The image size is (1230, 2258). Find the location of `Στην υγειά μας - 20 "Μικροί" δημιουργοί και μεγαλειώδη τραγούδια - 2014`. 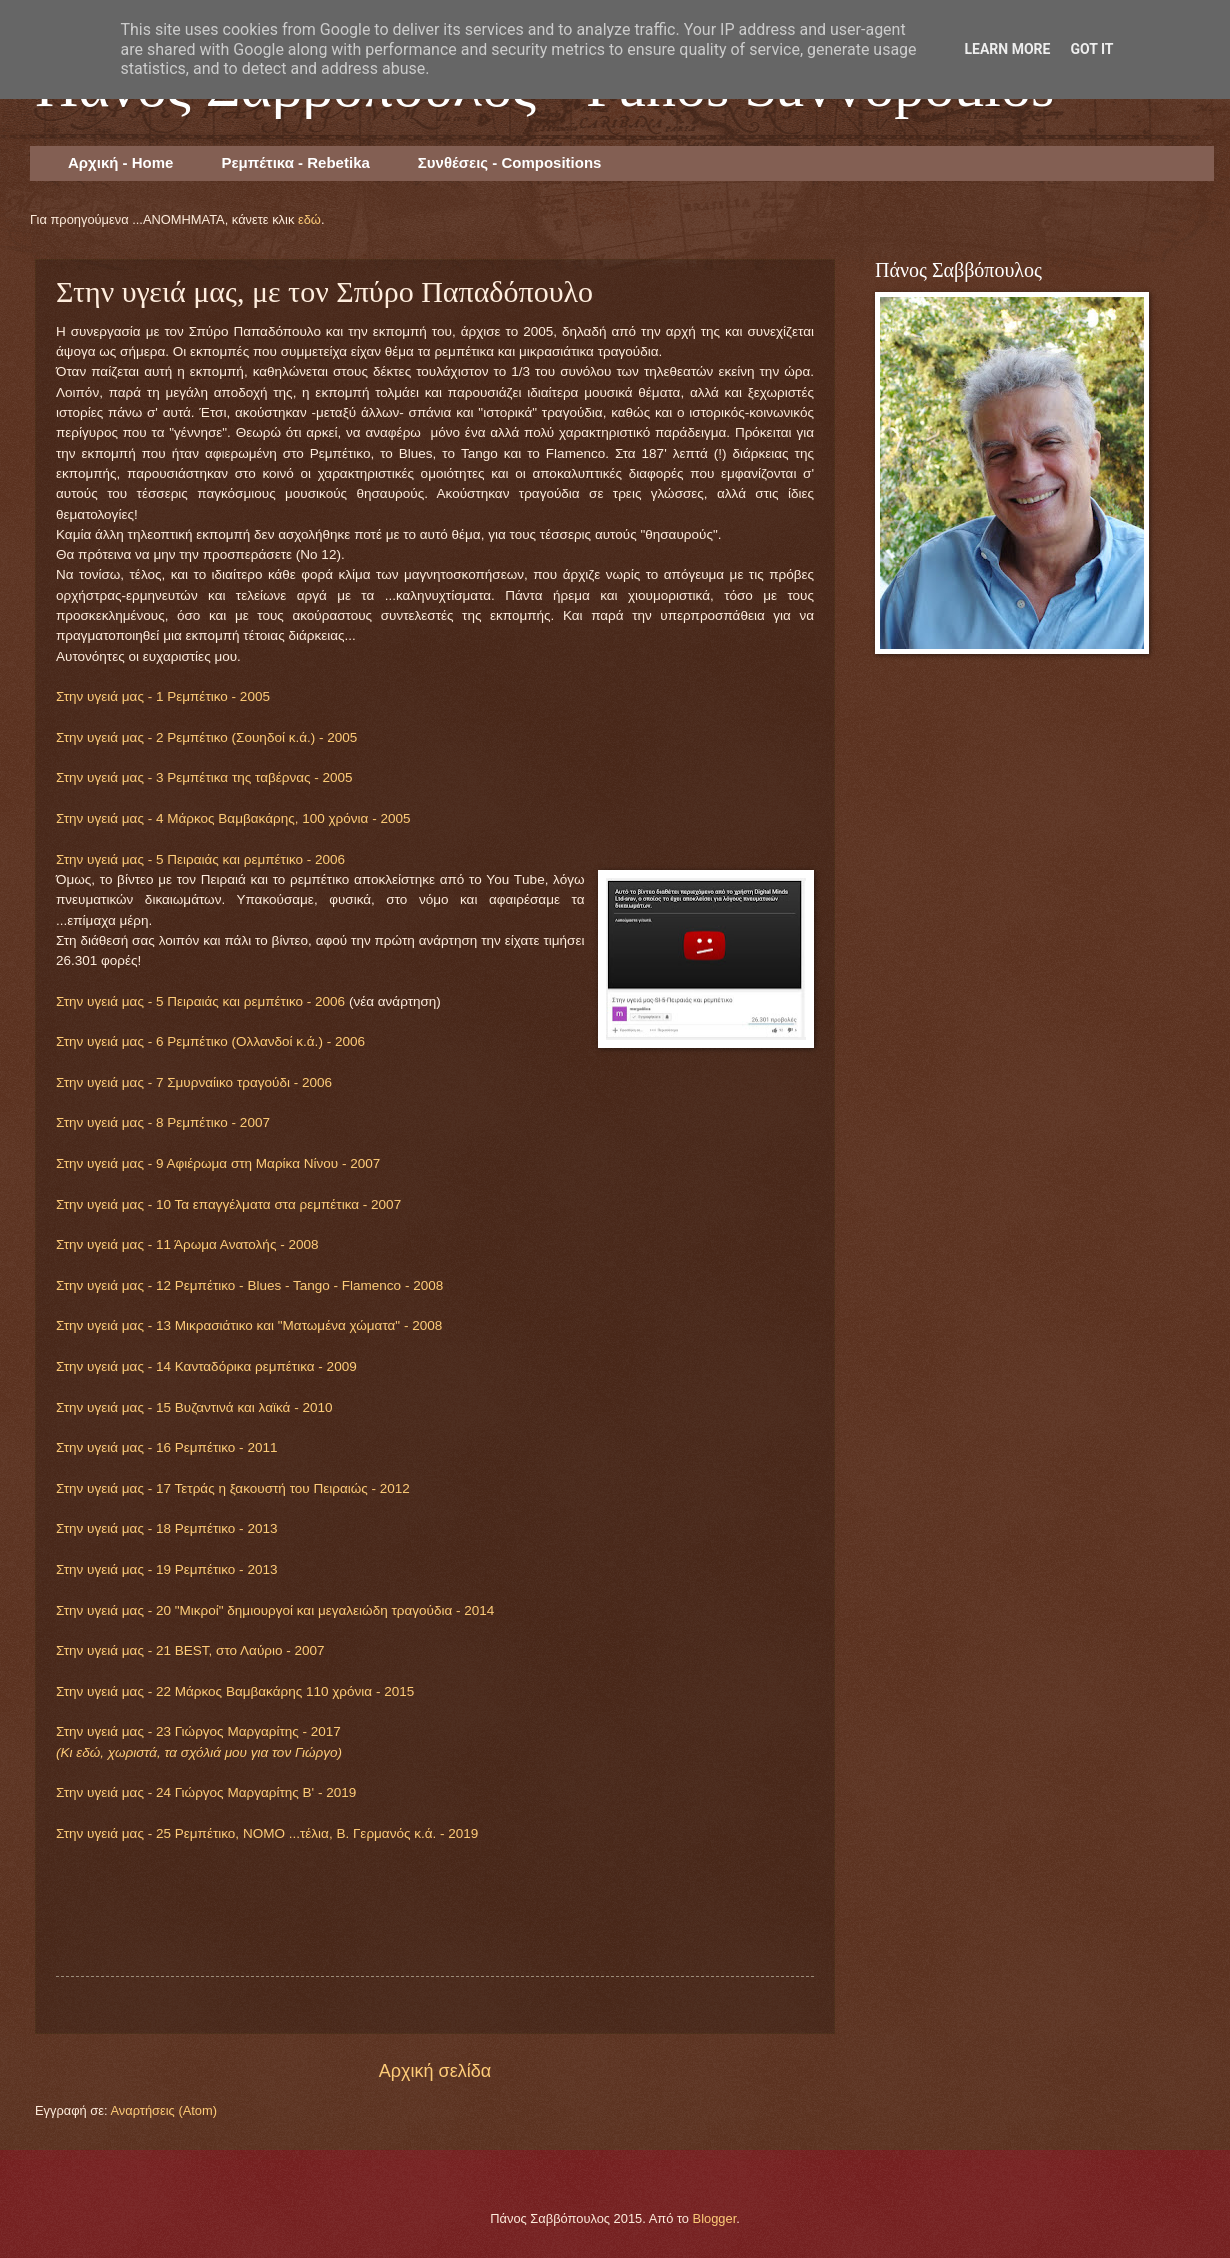

Στην υγειά μας - 20 "Μικροί" δημιουργοί και μεγαλειώδη τραγούδια - 2014 is located at coordinates (275, 1610).